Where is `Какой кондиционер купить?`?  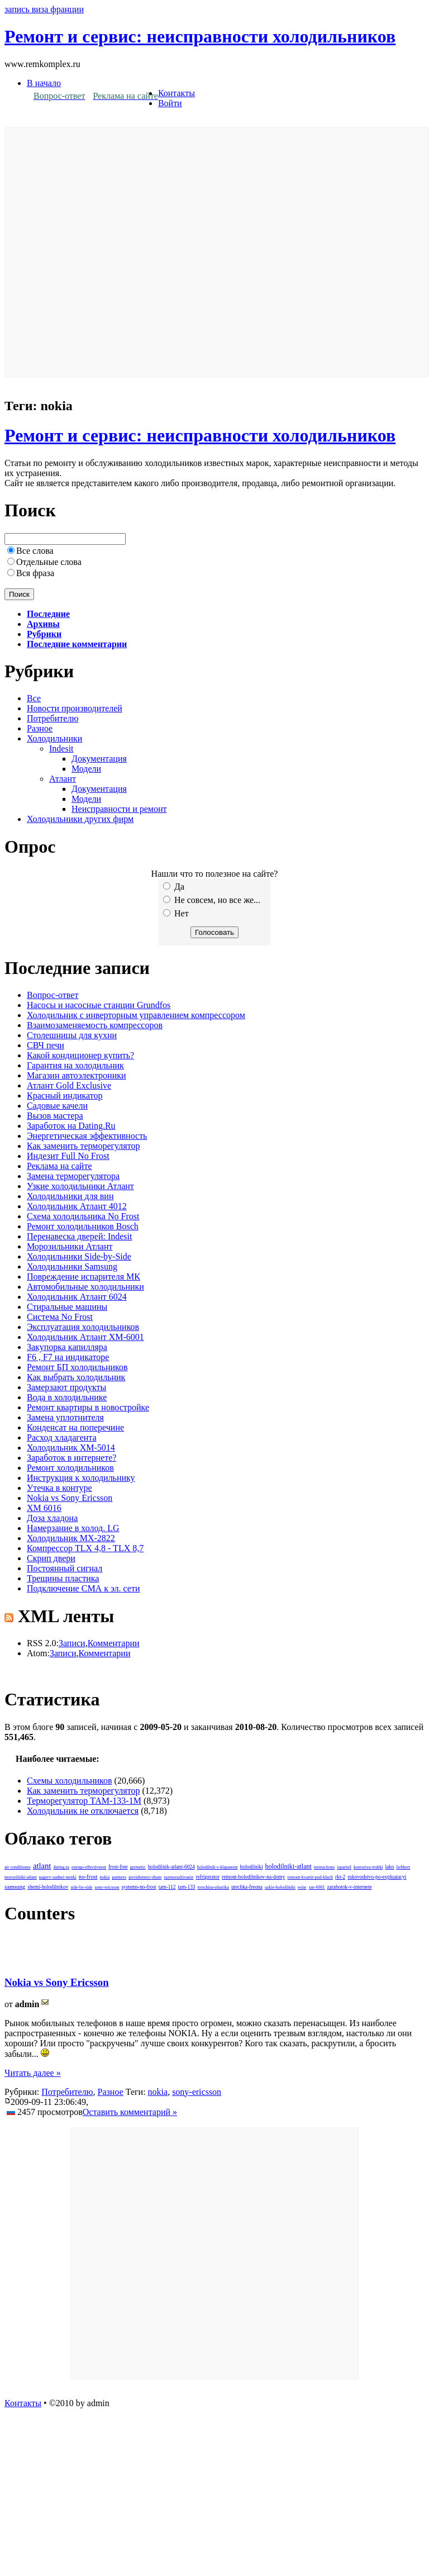 Какой кондиционер купить? is located at coordinates (80, 1055).